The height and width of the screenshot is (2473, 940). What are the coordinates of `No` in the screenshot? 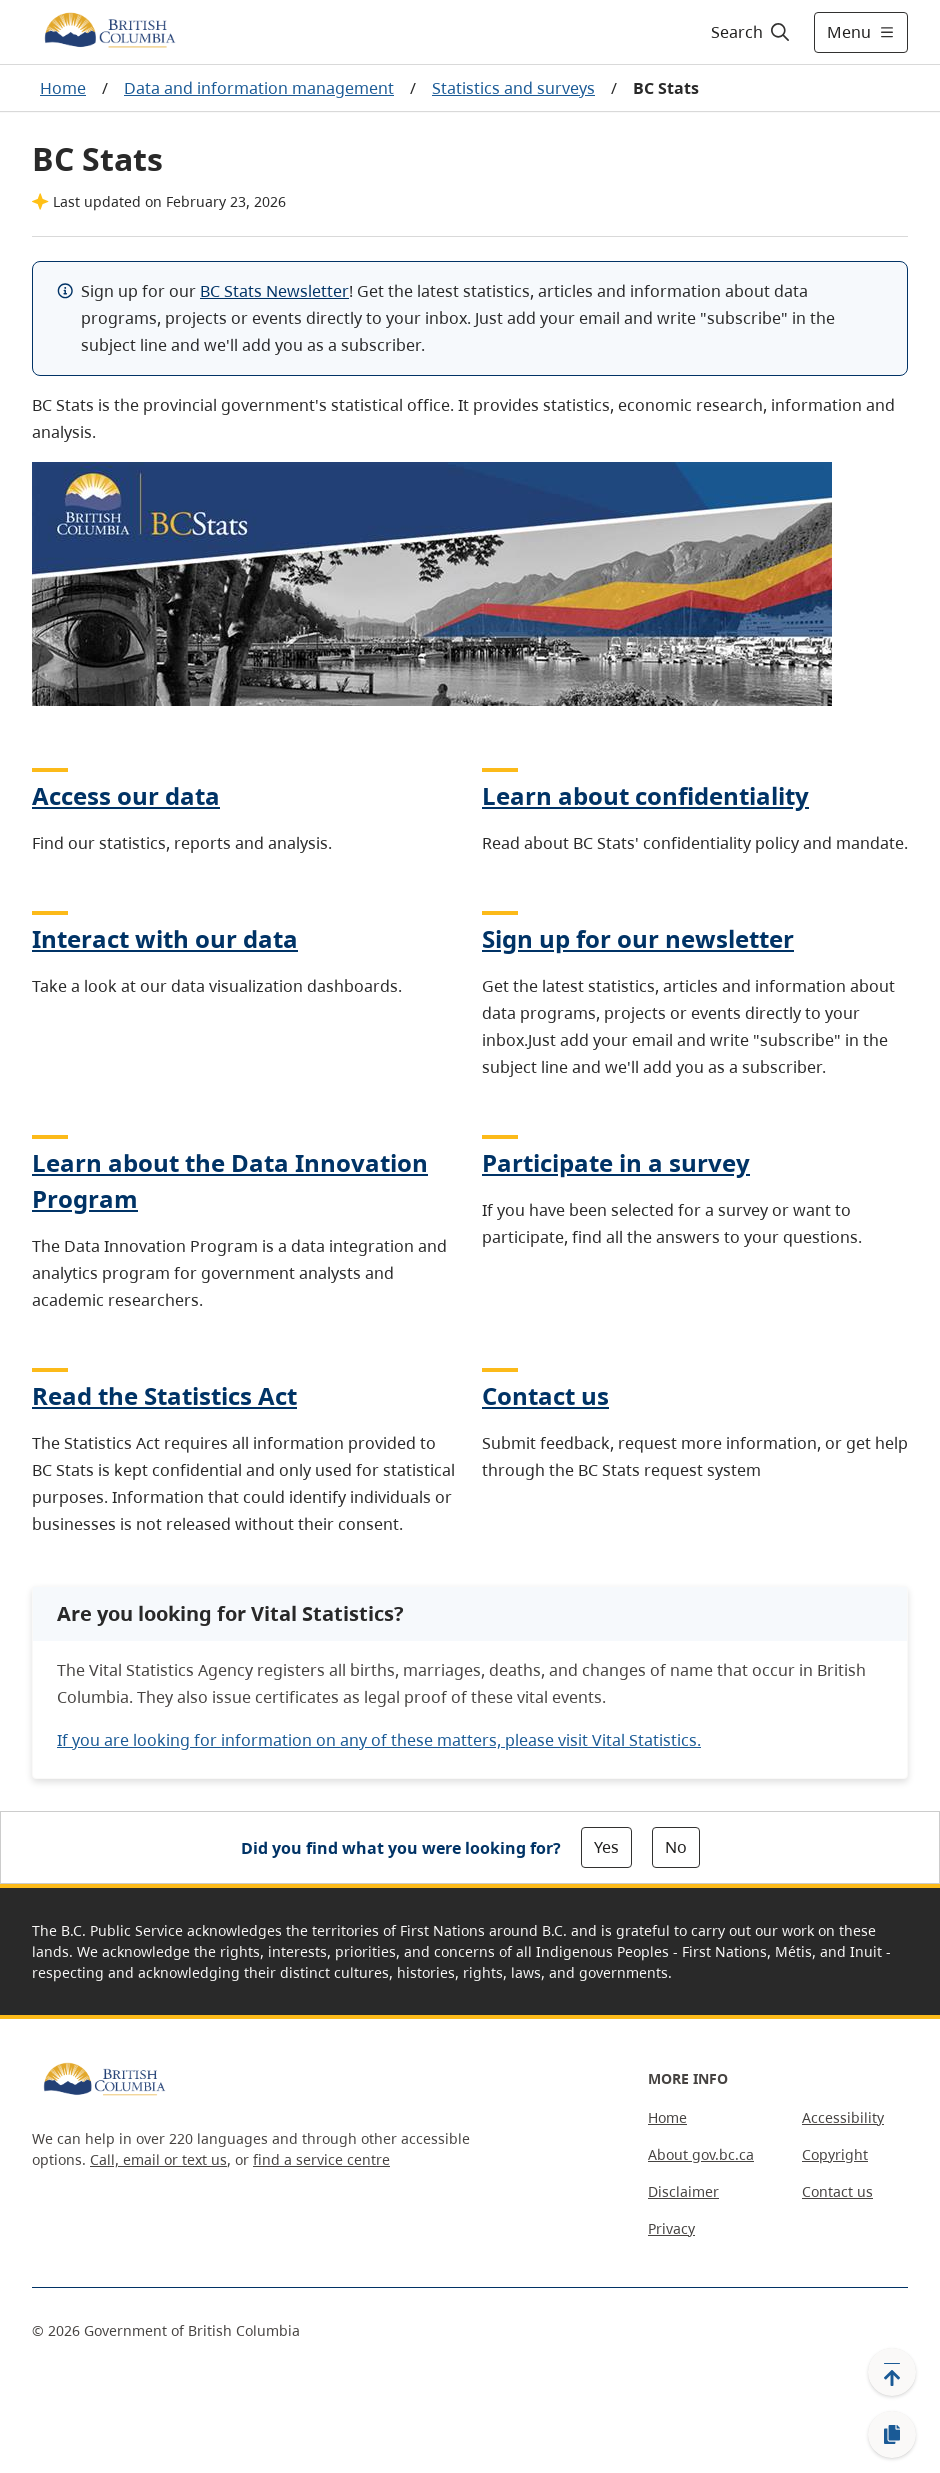 It's located at (676, 1847).